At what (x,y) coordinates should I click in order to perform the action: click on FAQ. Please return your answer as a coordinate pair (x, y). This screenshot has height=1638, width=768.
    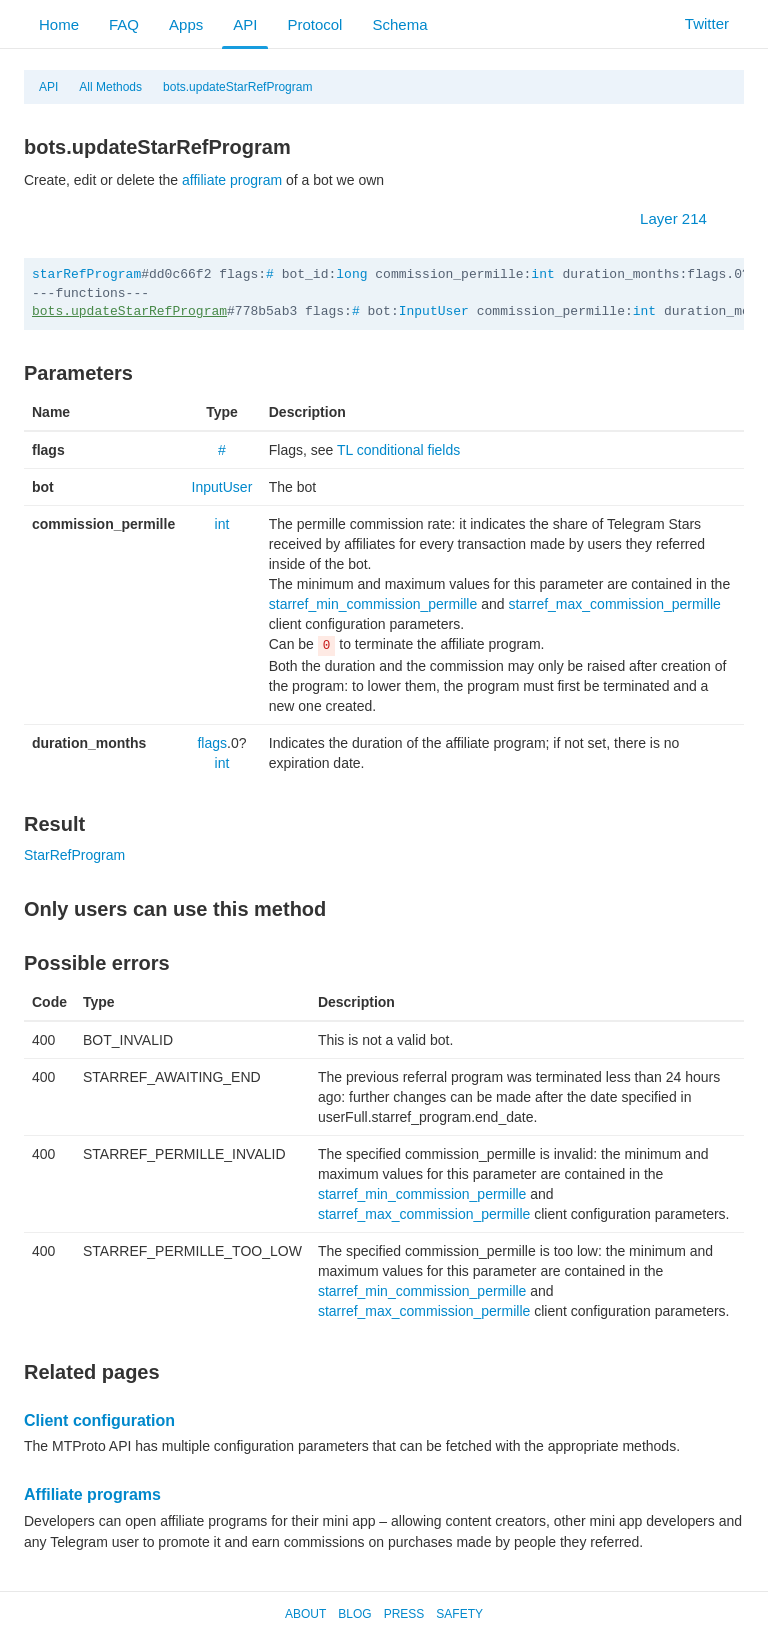
    Looking at the image, I should click on (124, 24).